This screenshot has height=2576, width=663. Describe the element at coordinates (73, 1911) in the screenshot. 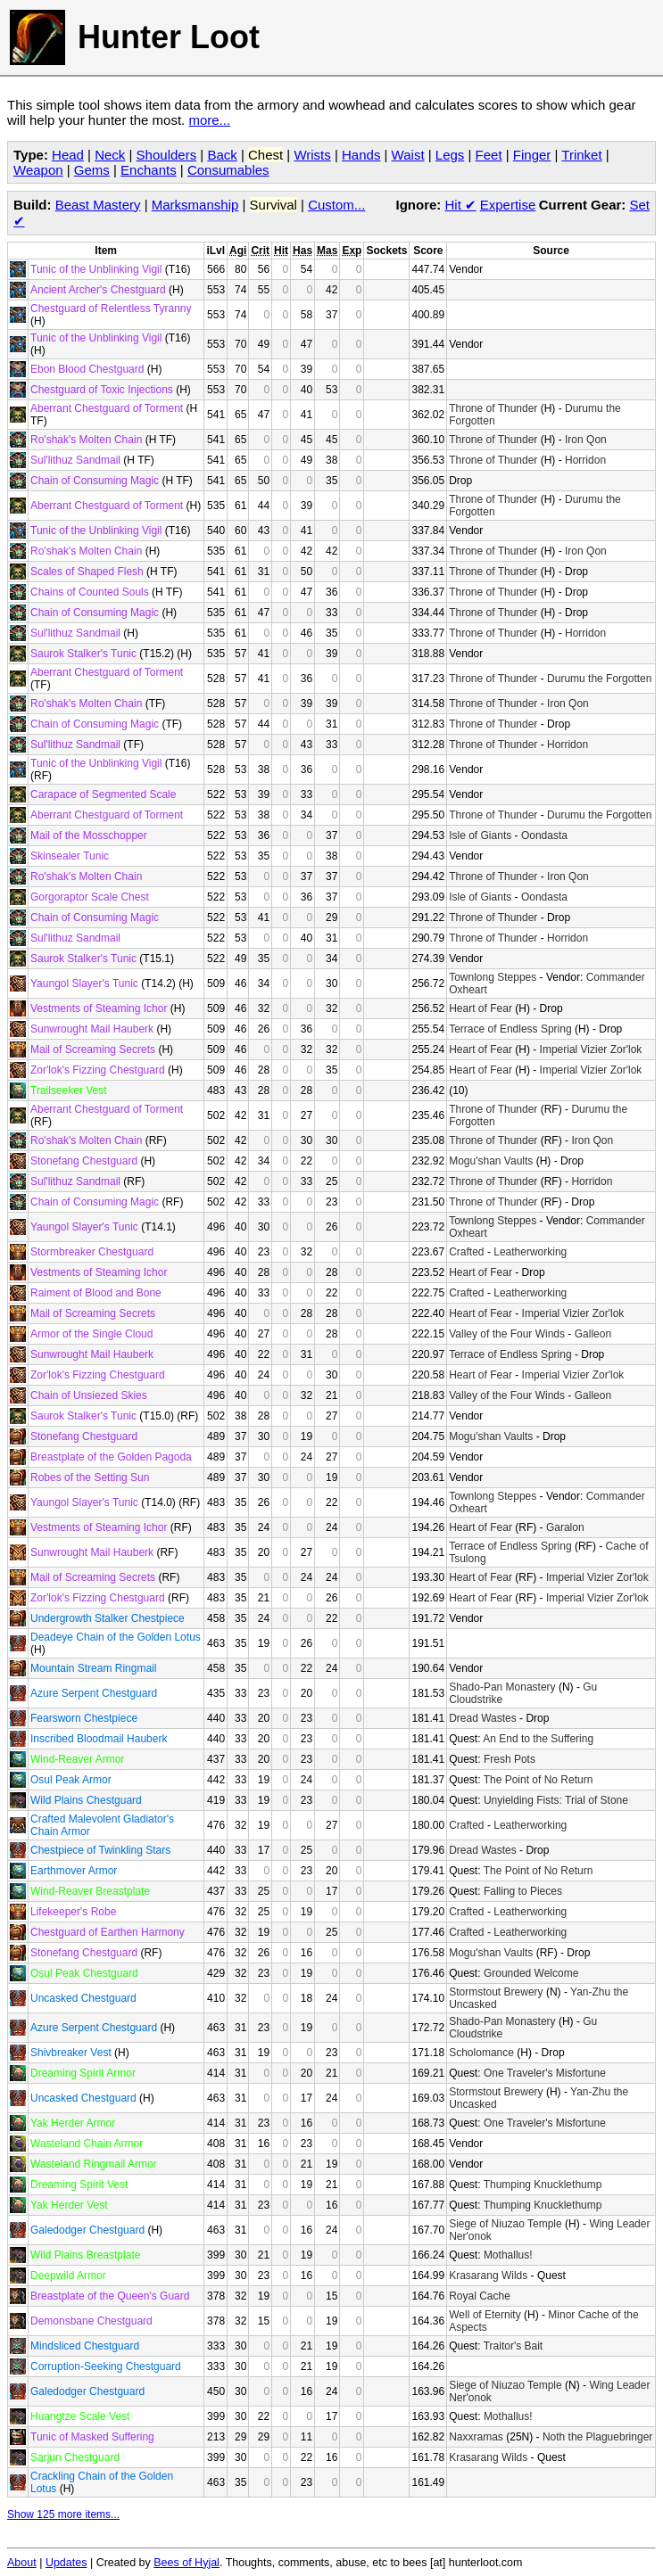

I see `Lifekeeper's Robe` at that location.